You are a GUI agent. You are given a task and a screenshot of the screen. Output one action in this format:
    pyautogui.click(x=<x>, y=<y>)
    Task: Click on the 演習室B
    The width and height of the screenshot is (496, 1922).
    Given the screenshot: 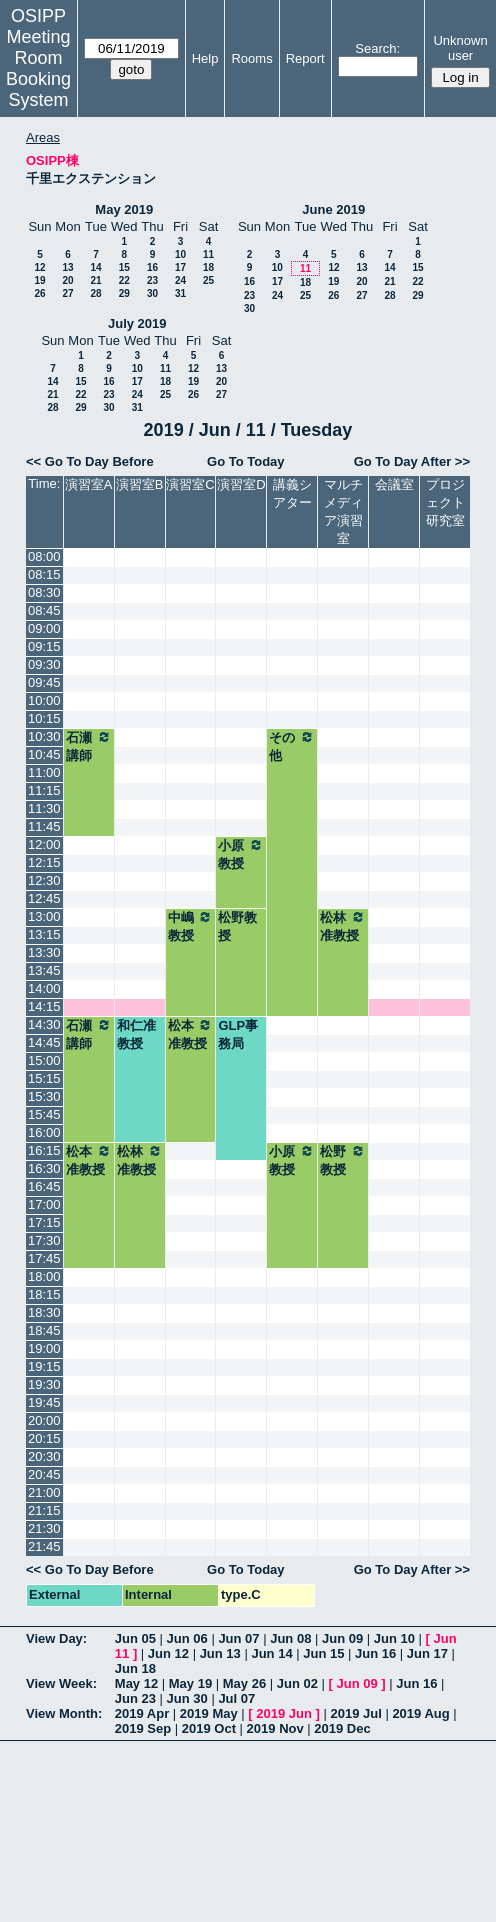 What is the action you would take?
    pyautogui.click(x=140, y=484)
    